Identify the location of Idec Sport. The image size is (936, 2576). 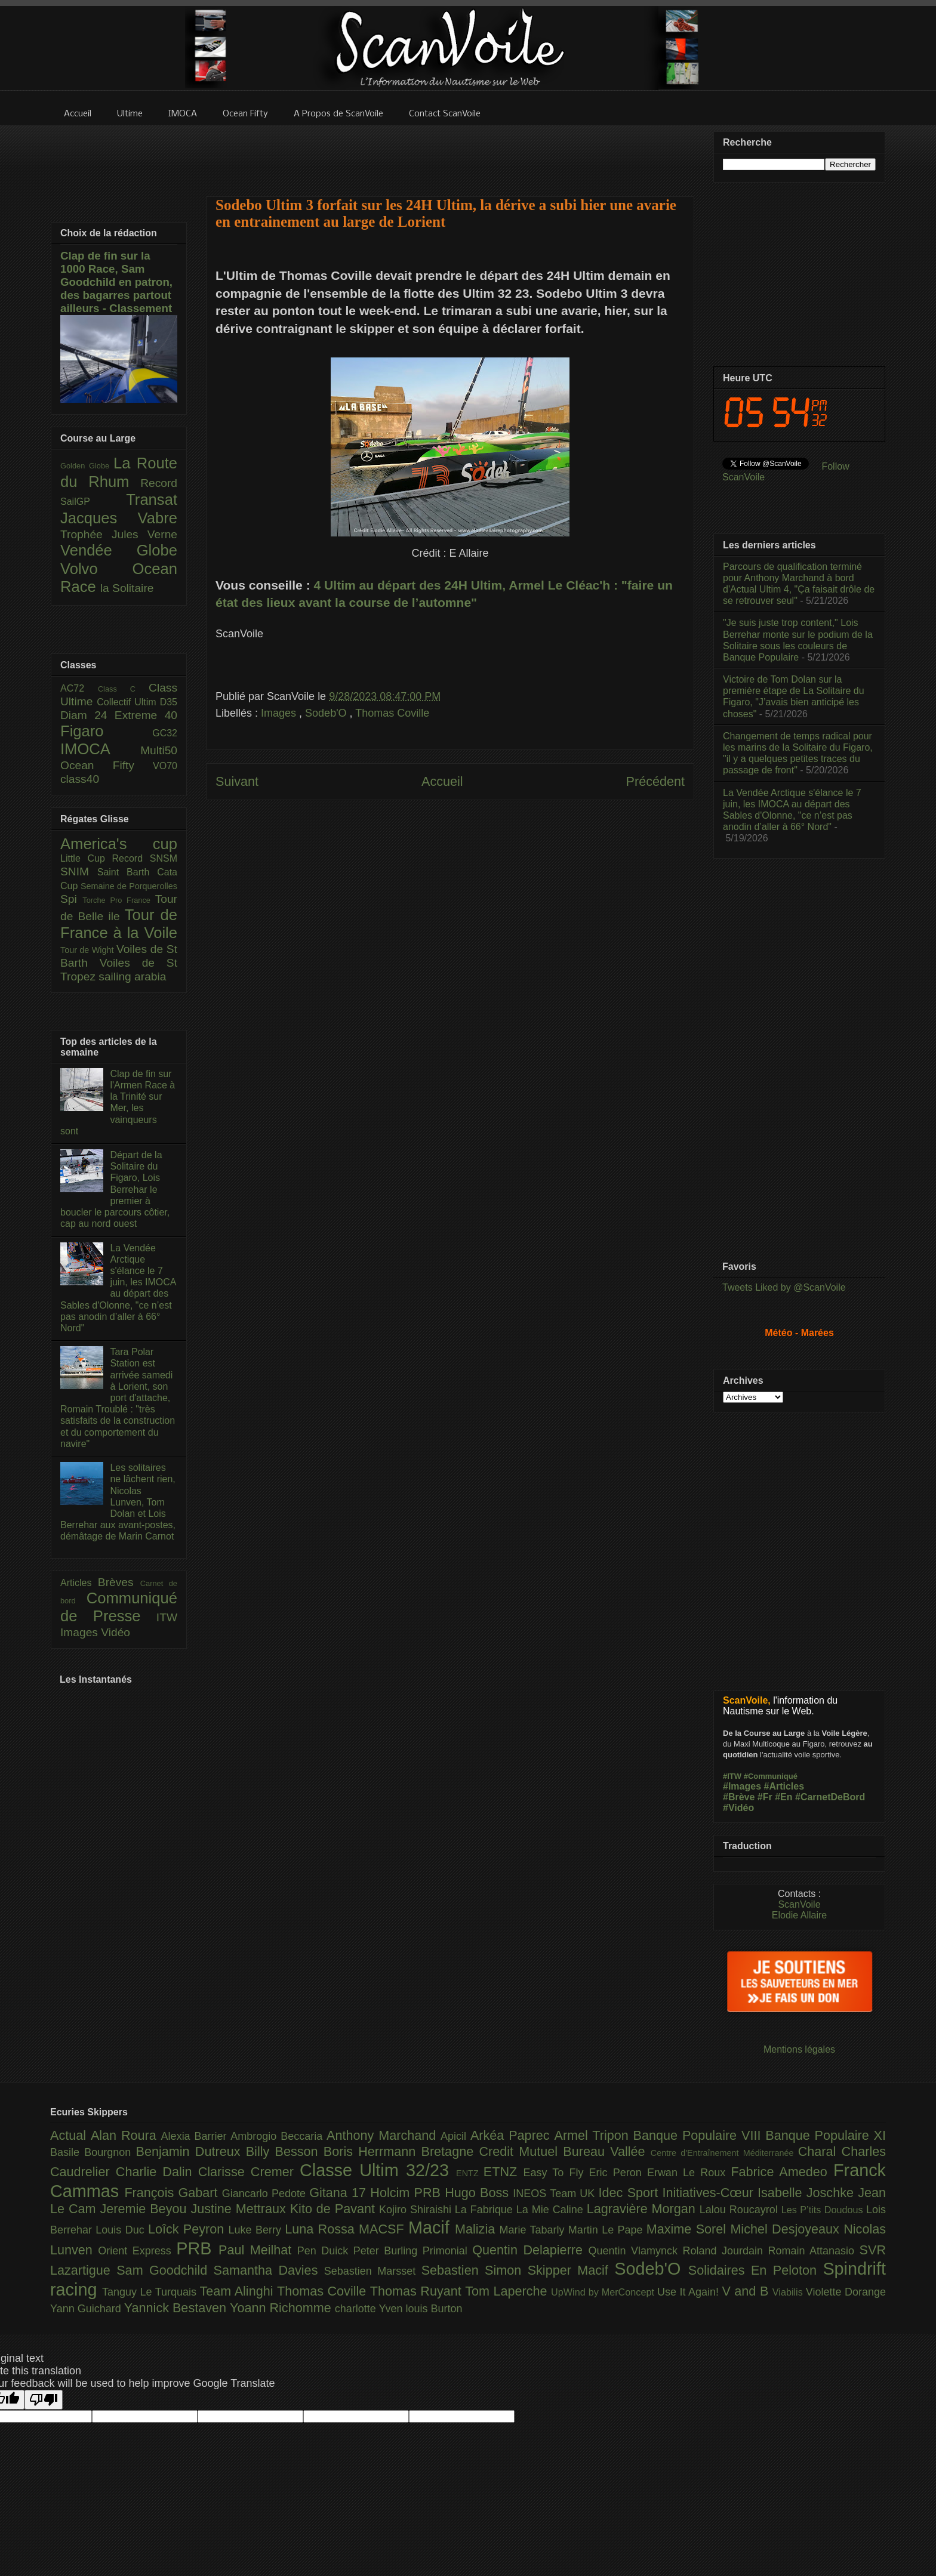
(631, 2192).